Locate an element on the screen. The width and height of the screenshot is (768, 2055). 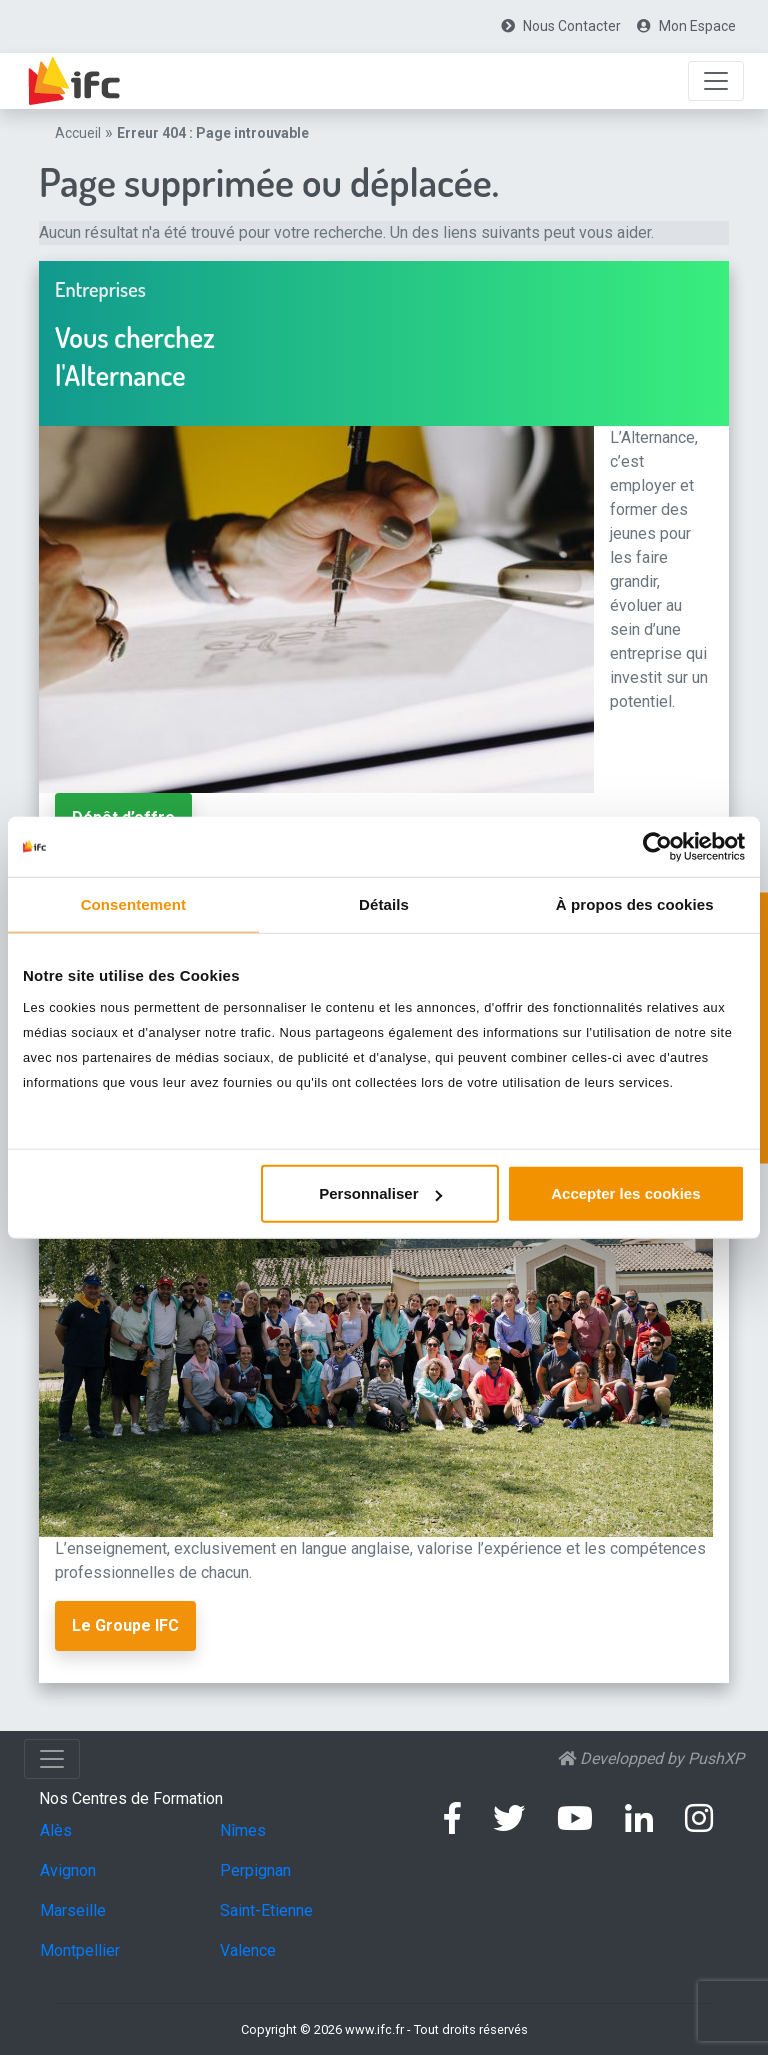
À propos des cookies [tab] is located at coordinates (635, 903).